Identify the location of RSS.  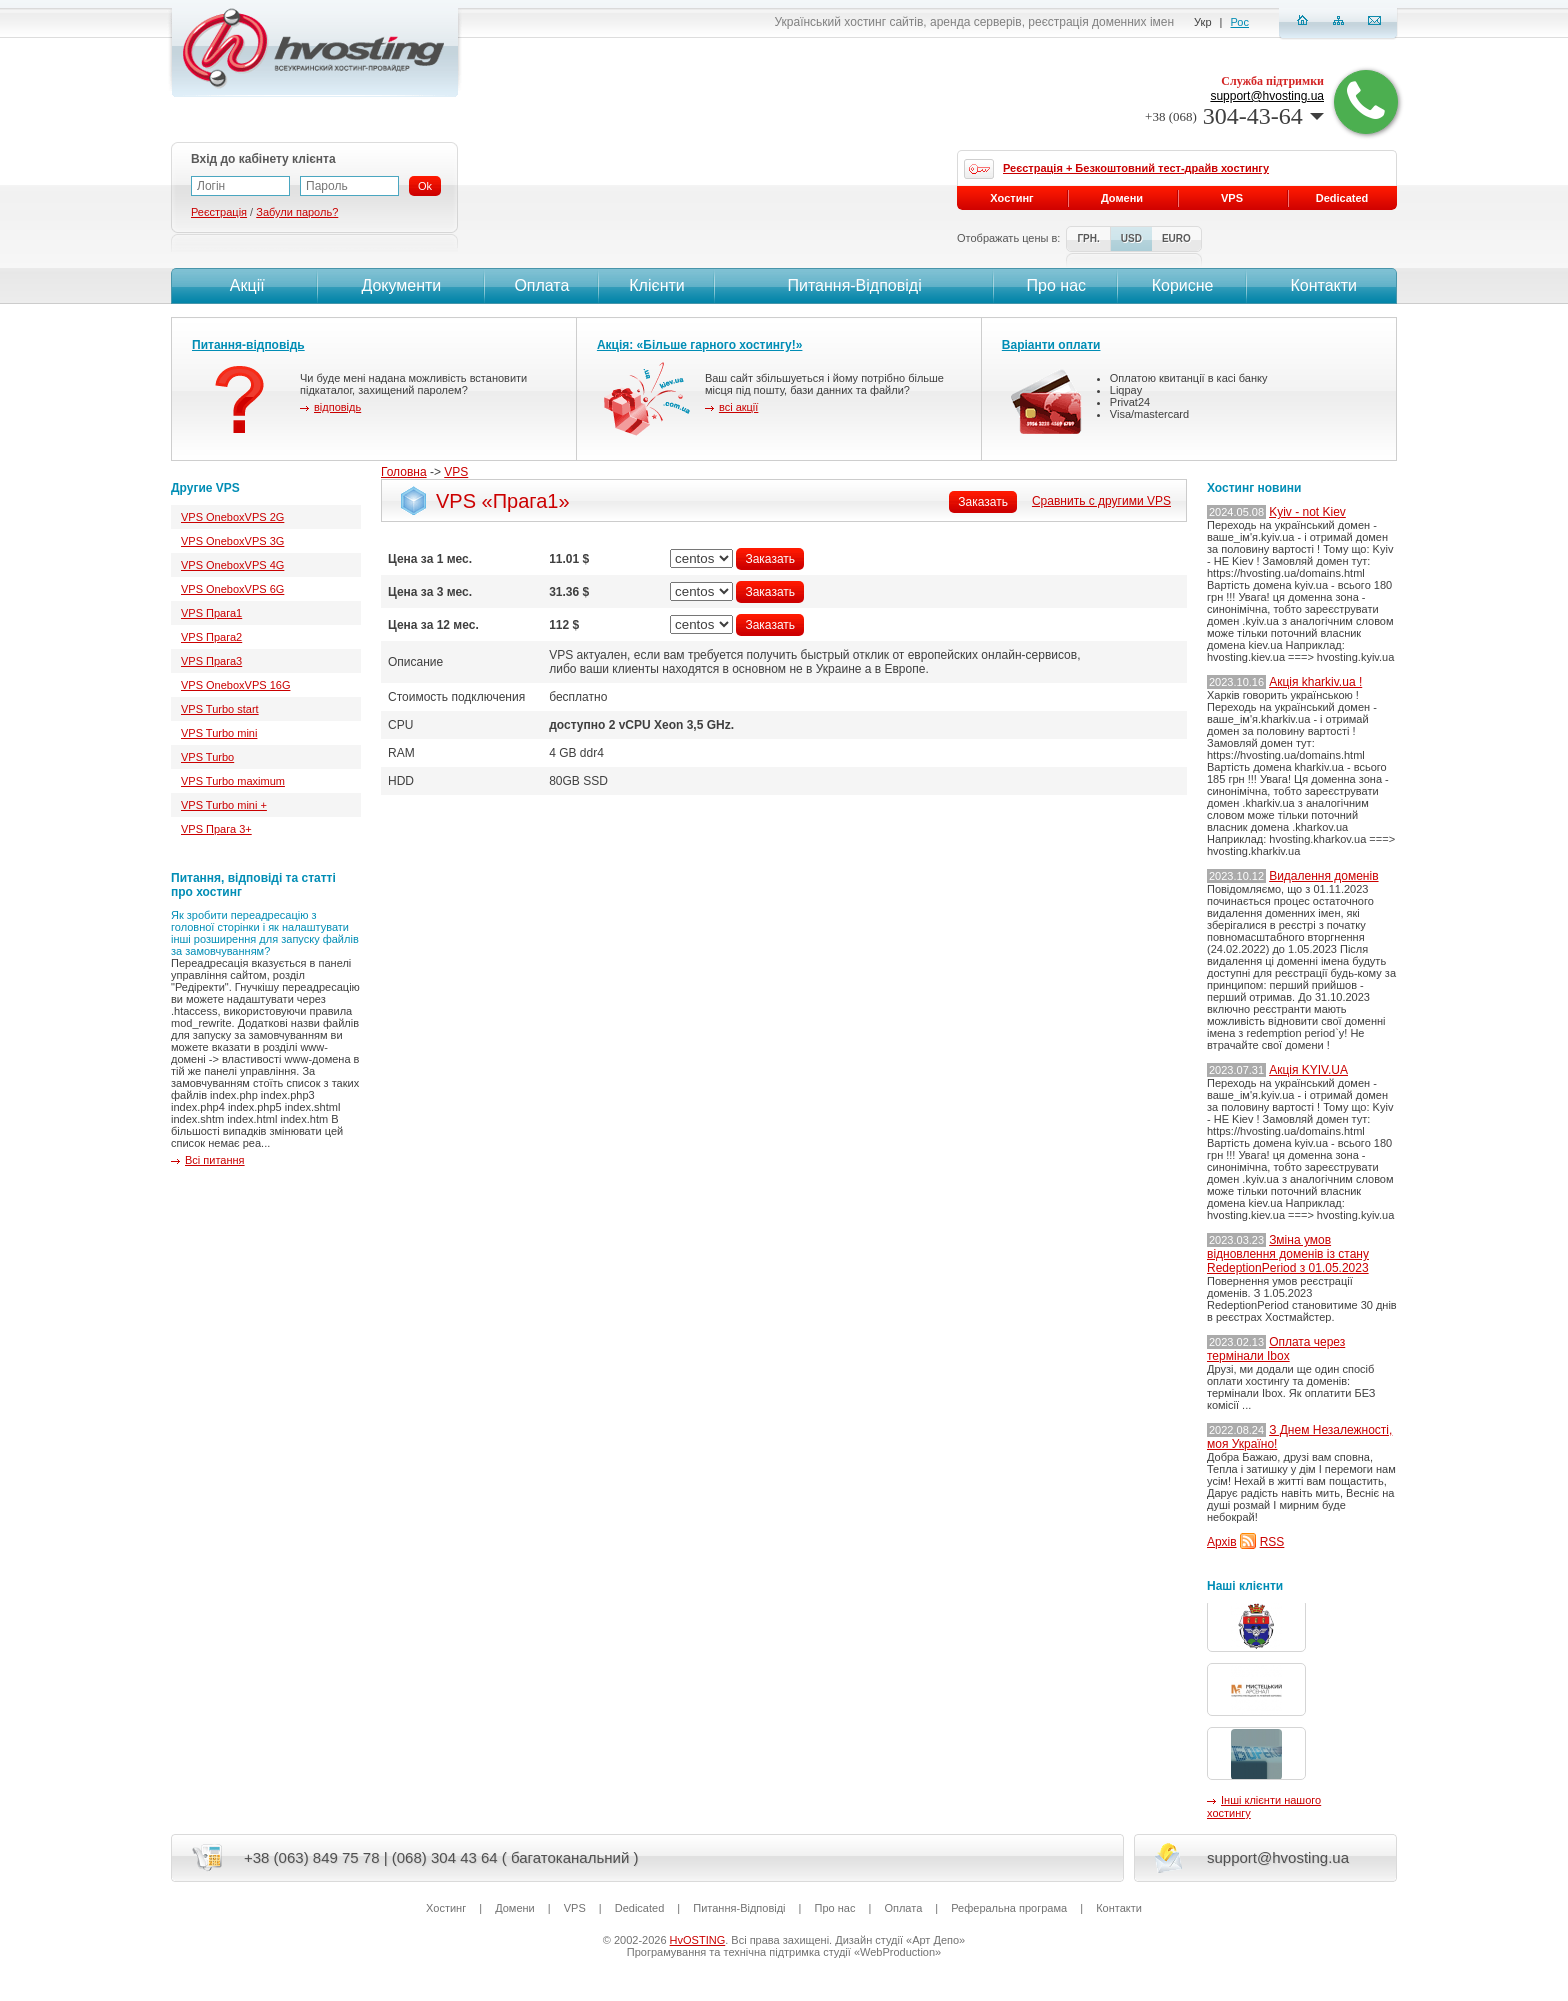
(1272, 1542).